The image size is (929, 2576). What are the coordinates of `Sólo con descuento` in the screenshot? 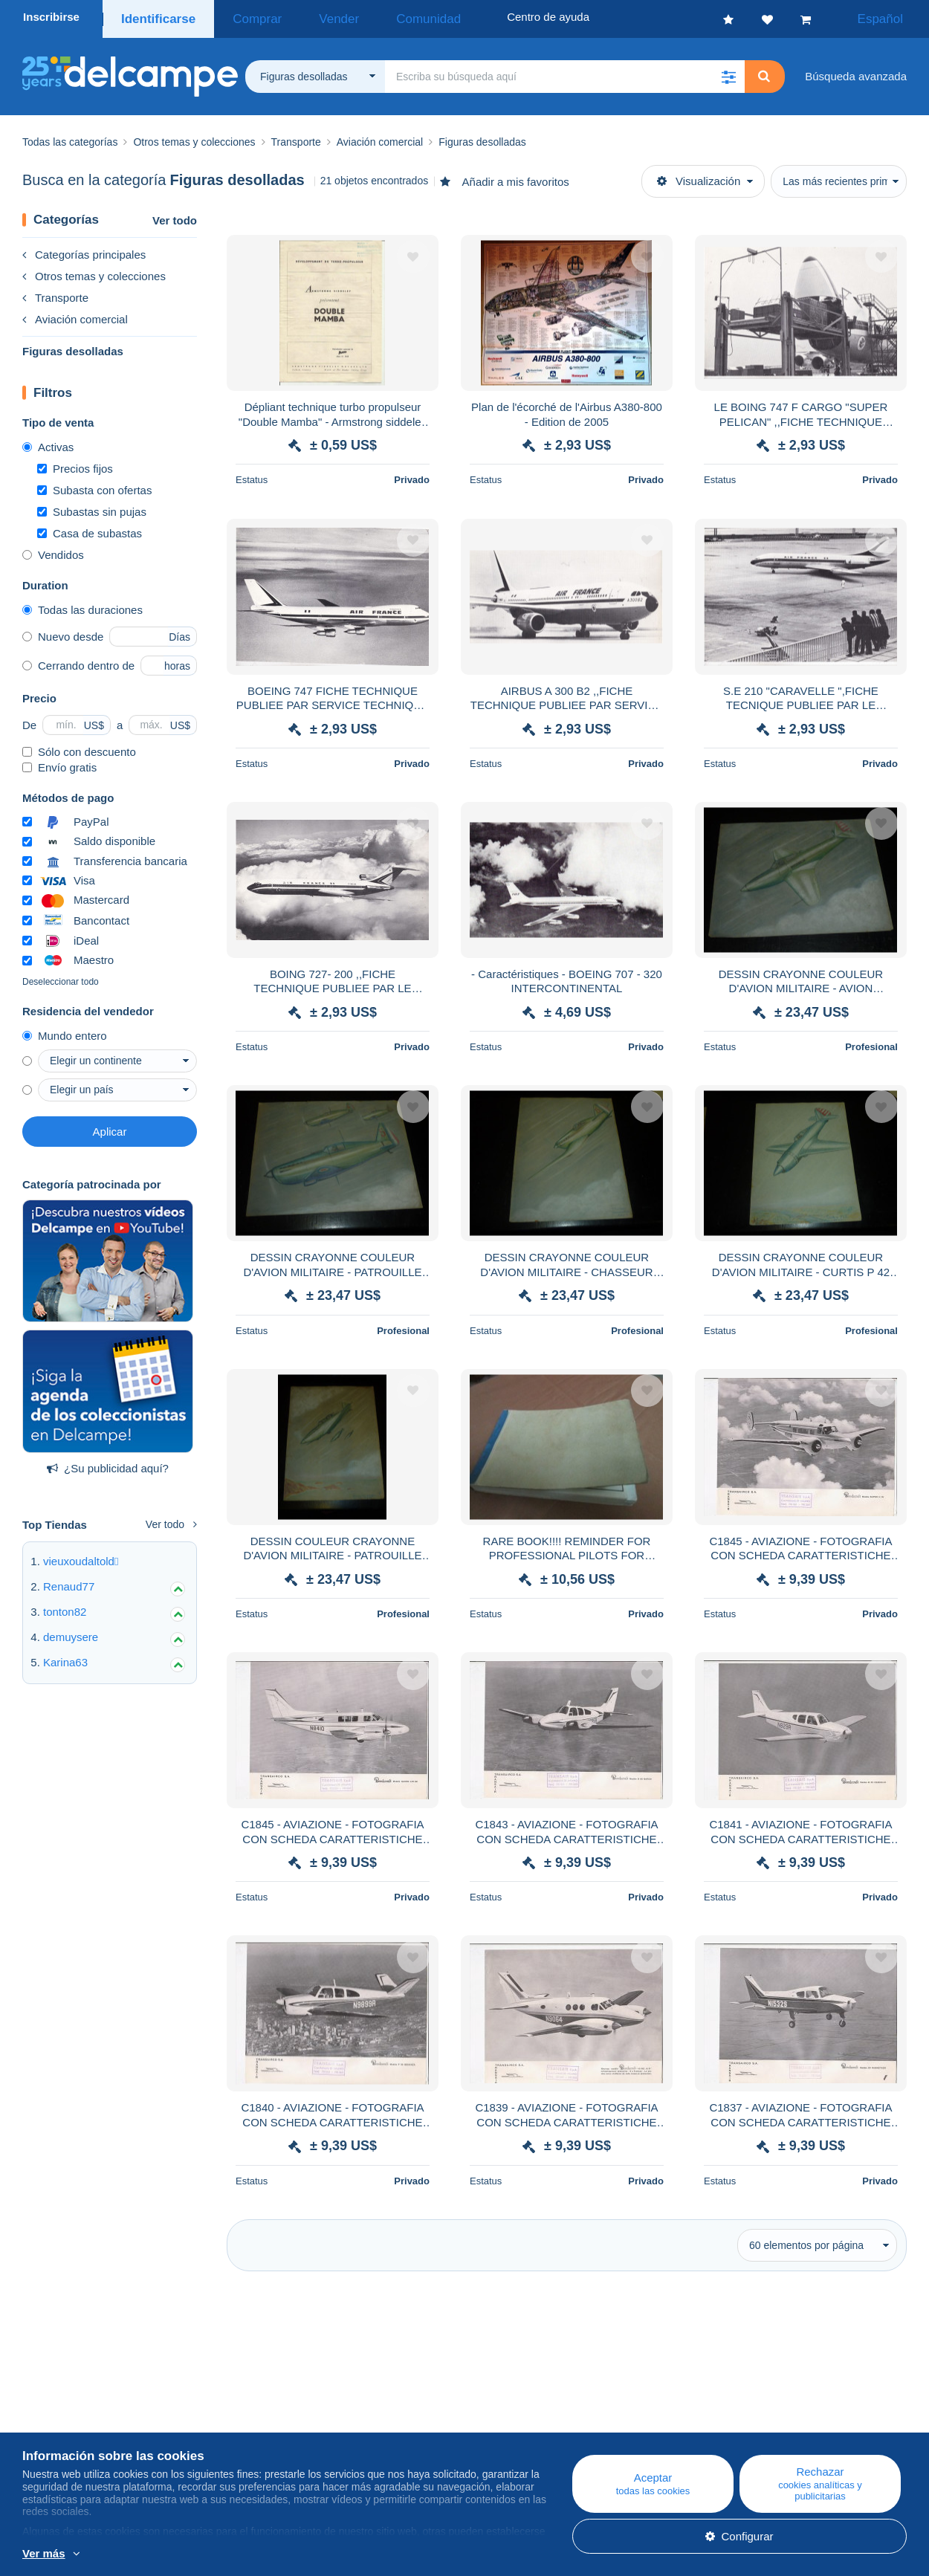 It's located at (79, 747).